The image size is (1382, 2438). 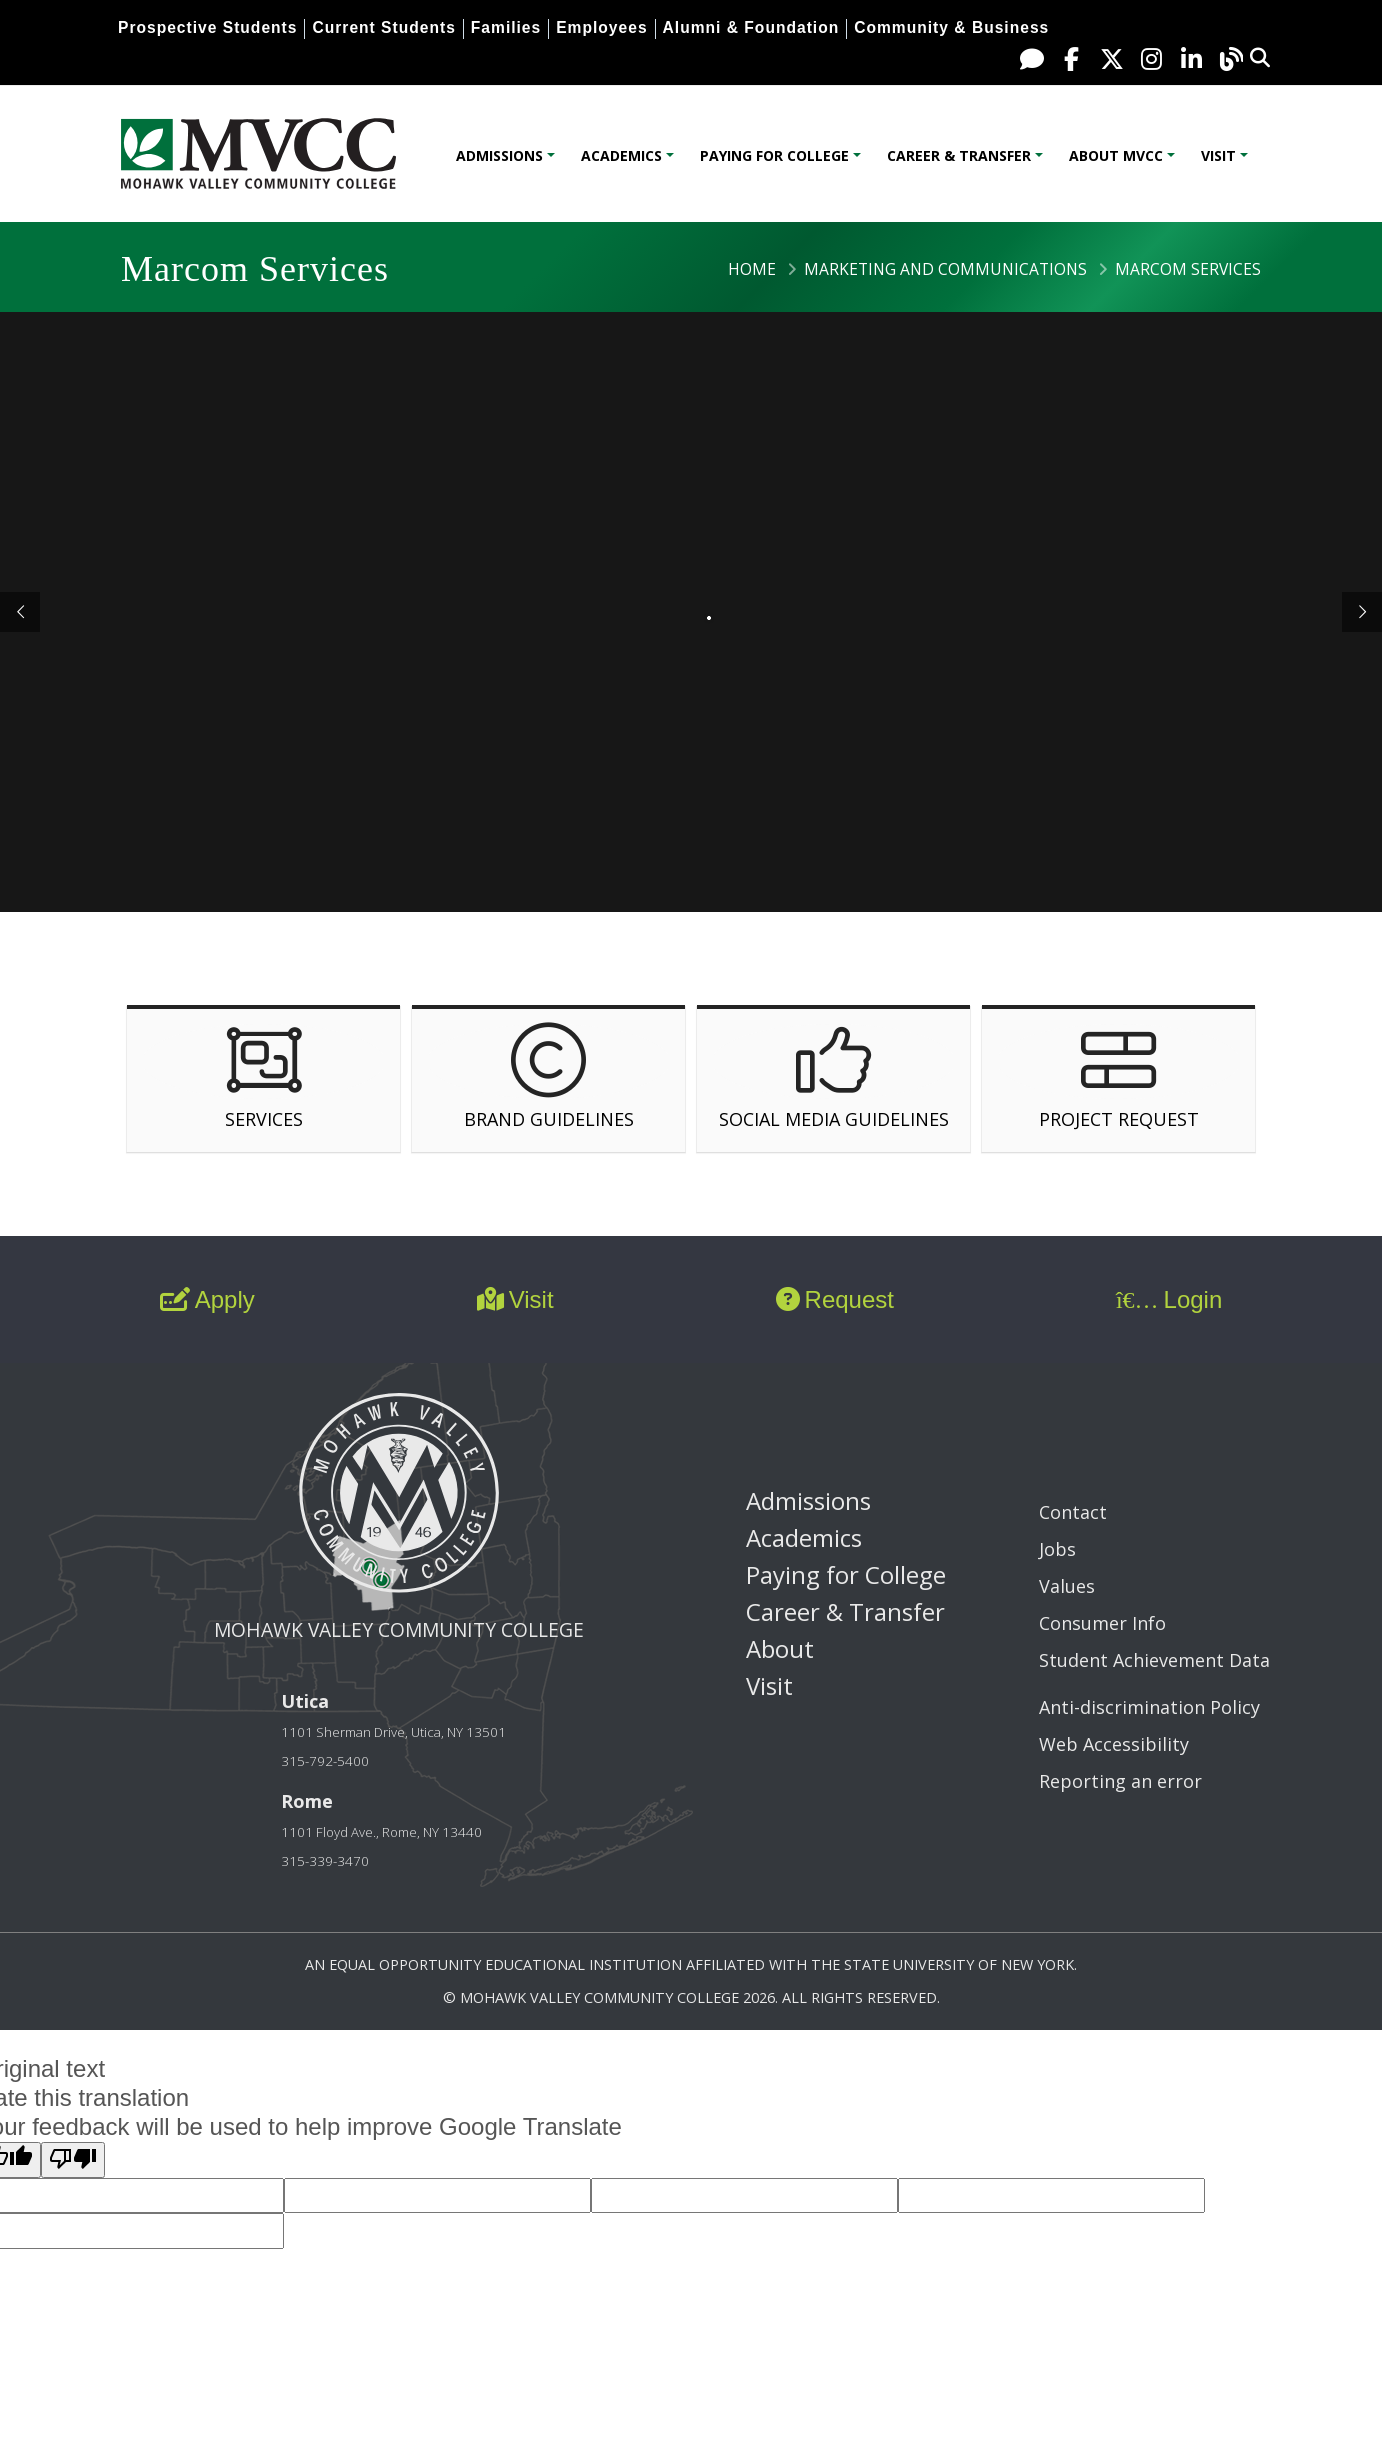 What do you see at coordinates (207, 27) in the screenshot?
I see `Prospective Students` at bounding box center [207, 27].